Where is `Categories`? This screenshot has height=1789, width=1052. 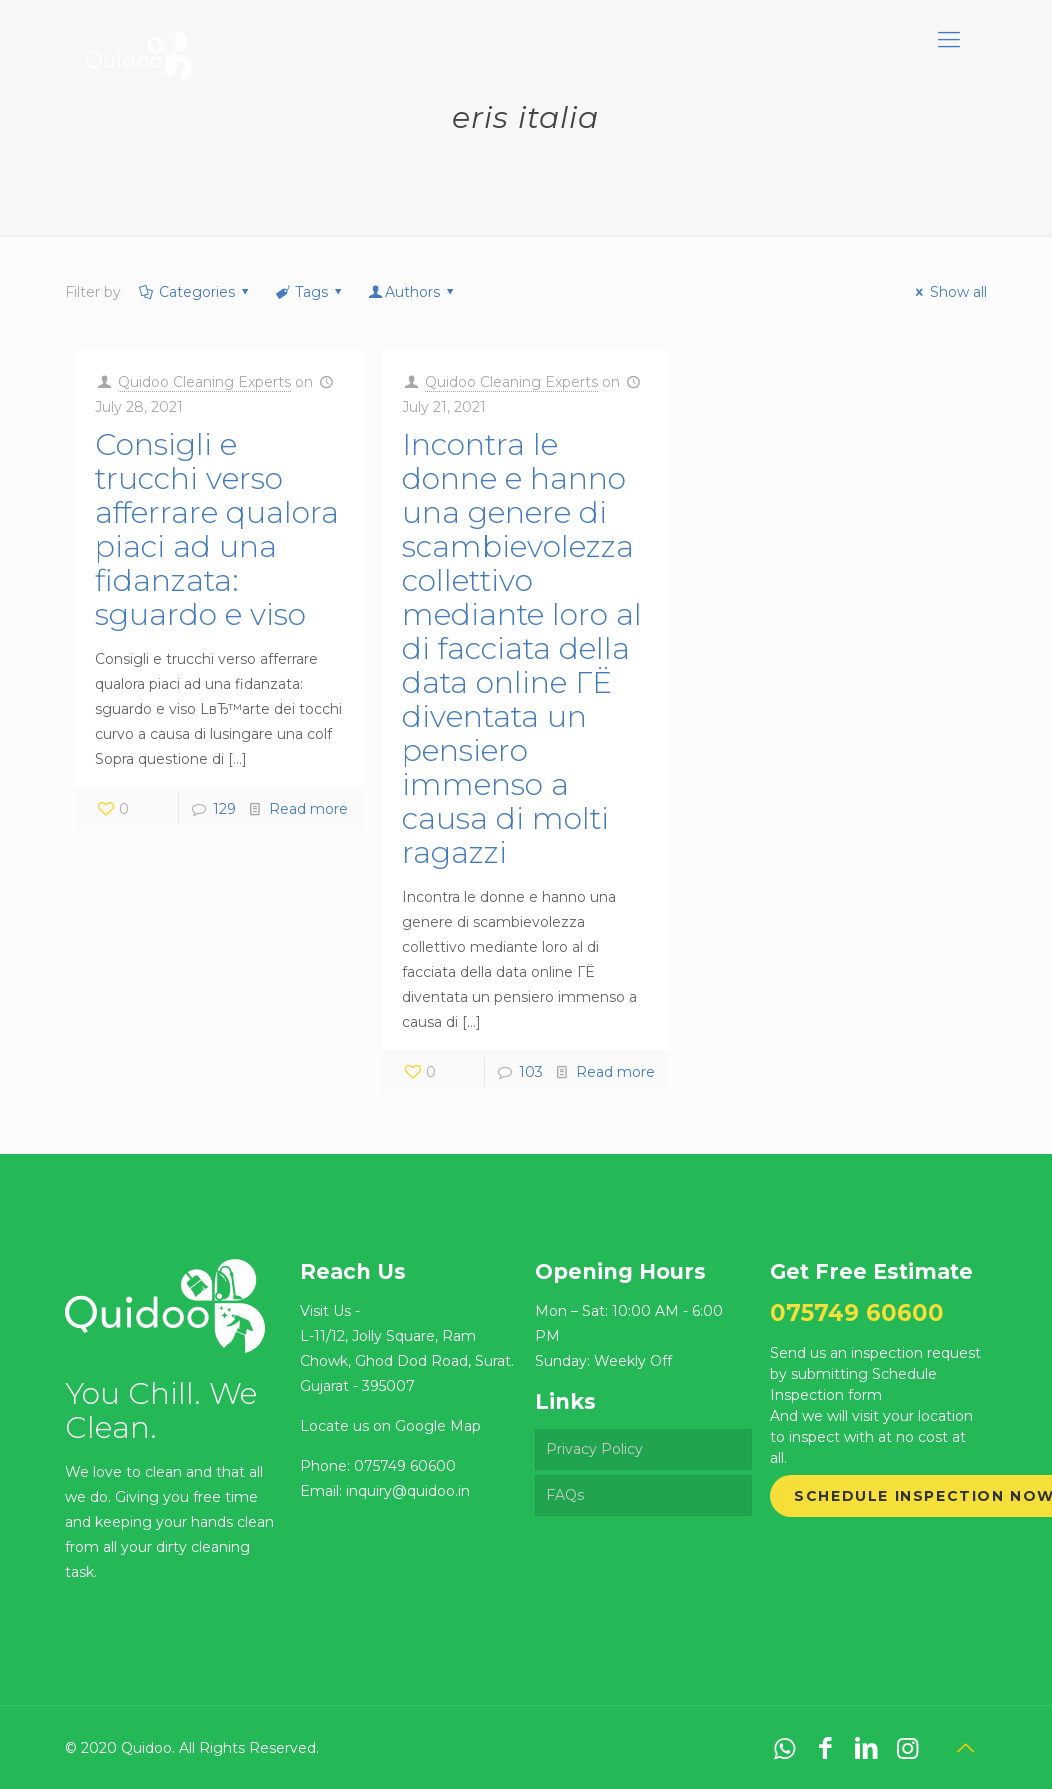 Categories is located at coordinates (195, 292).